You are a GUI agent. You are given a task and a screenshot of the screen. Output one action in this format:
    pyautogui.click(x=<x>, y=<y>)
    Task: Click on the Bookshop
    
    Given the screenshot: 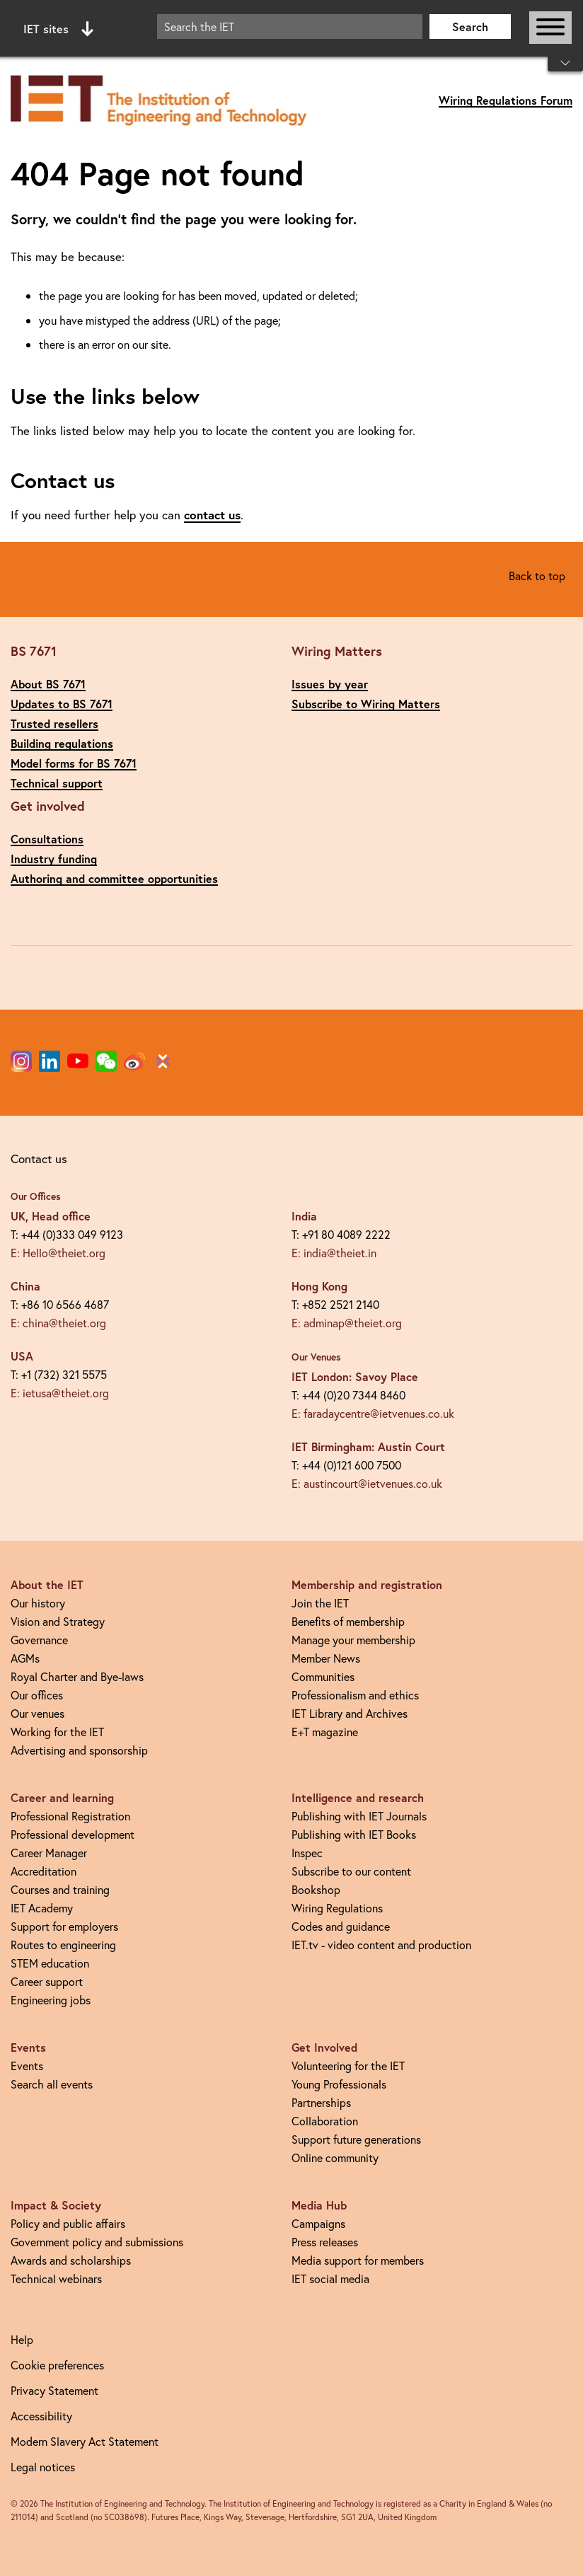 What is the action you would take?
    pyautogui.click(x=316, y=1889)
    